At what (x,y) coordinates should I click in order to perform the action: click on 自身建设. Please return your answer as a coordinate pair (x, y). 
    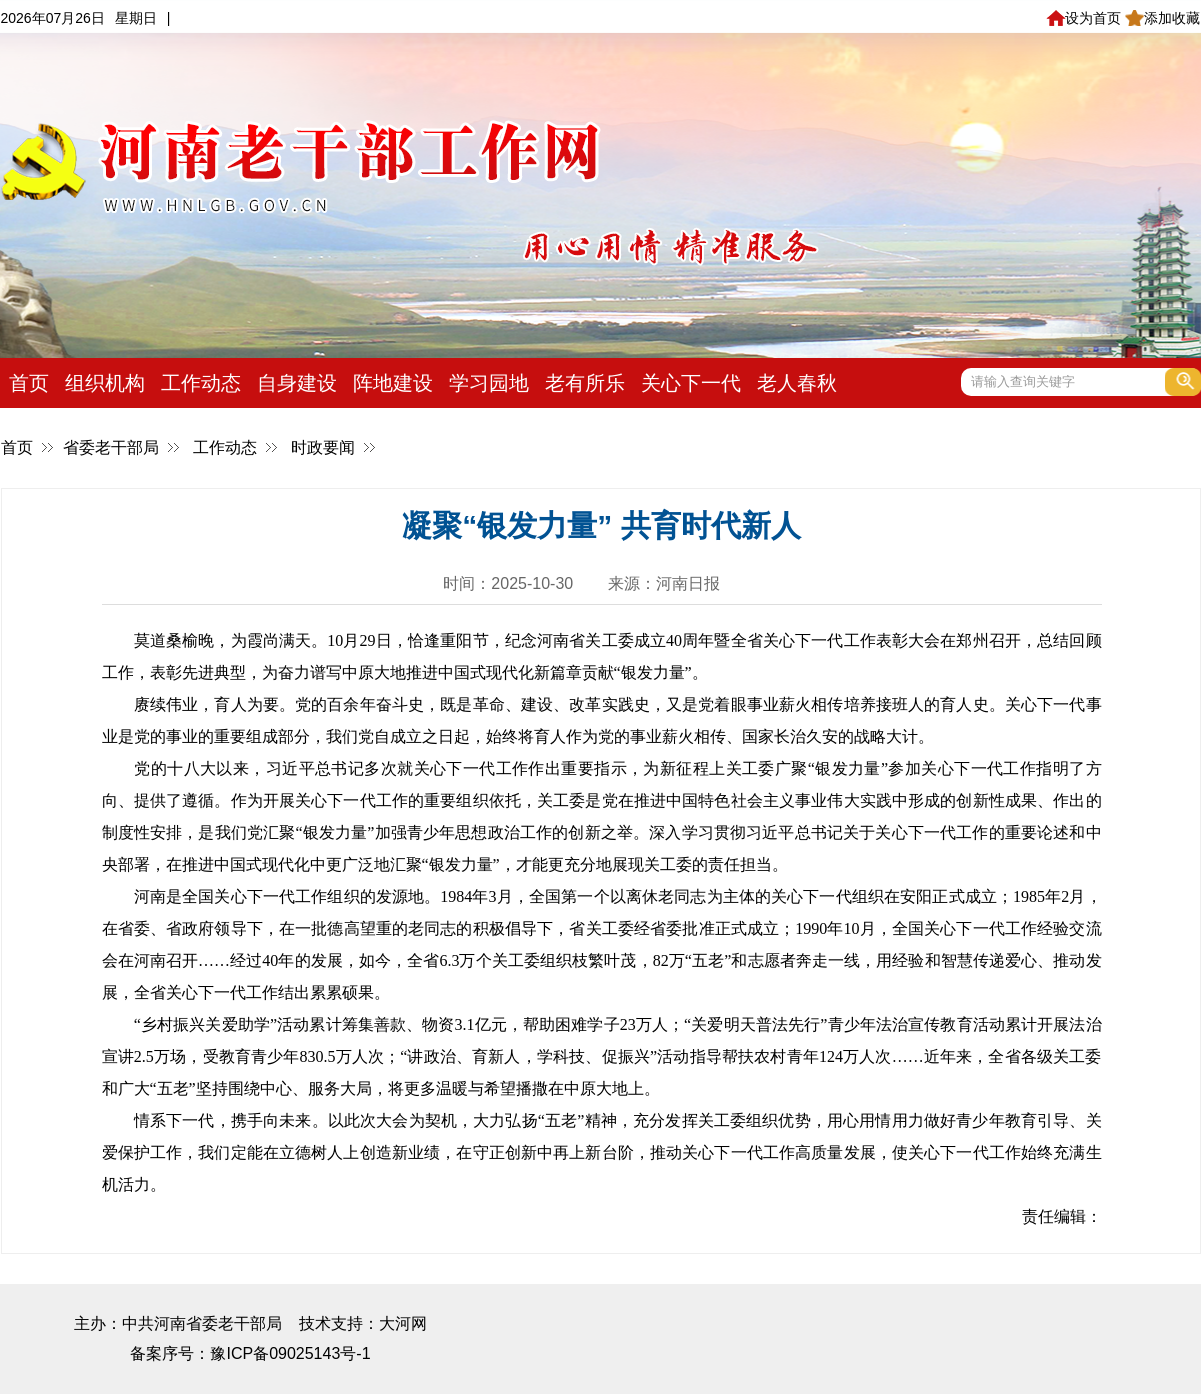
    Looking at the image, I should click on (297, 383).